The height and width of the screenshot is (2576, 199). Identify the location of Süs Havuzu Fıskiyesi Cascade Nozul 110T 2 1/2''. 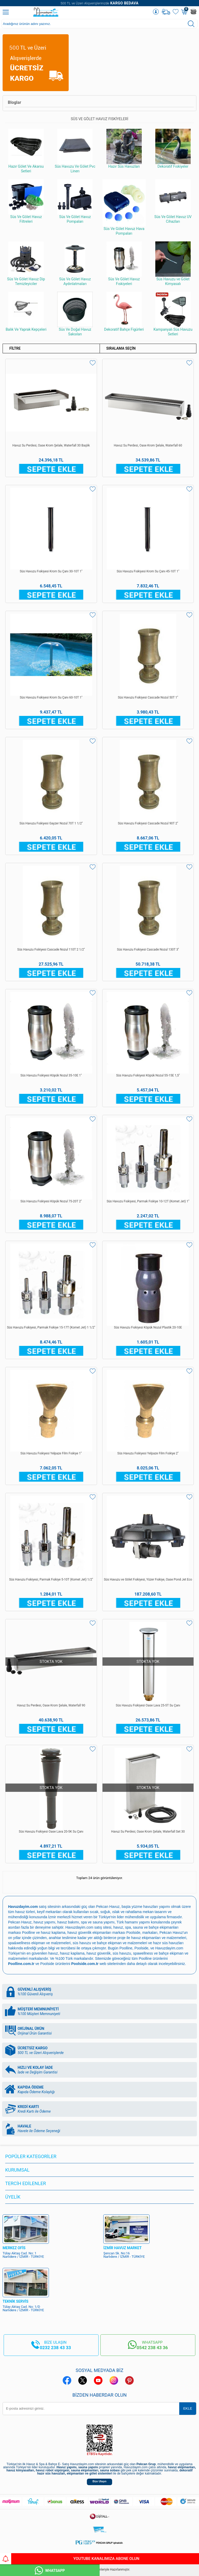
(51, 949).